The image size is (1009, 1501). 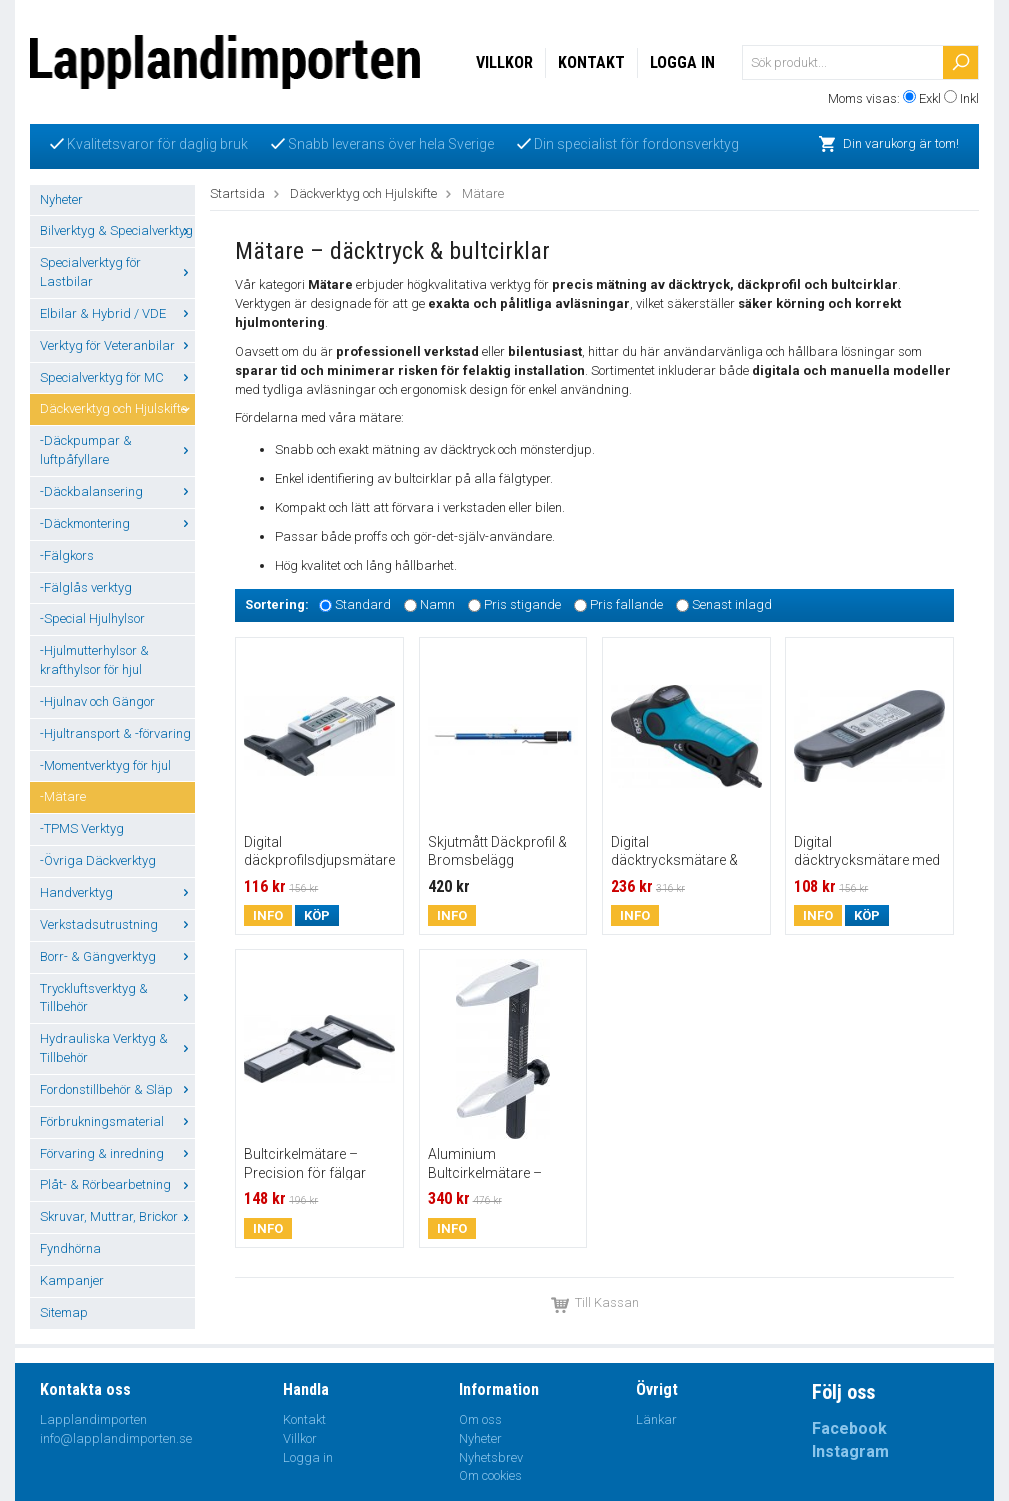 What do you see at coordinates (117, 924) in the screenshot?
I see `Verkstadsutrustning` at bounding box center [117, 924].